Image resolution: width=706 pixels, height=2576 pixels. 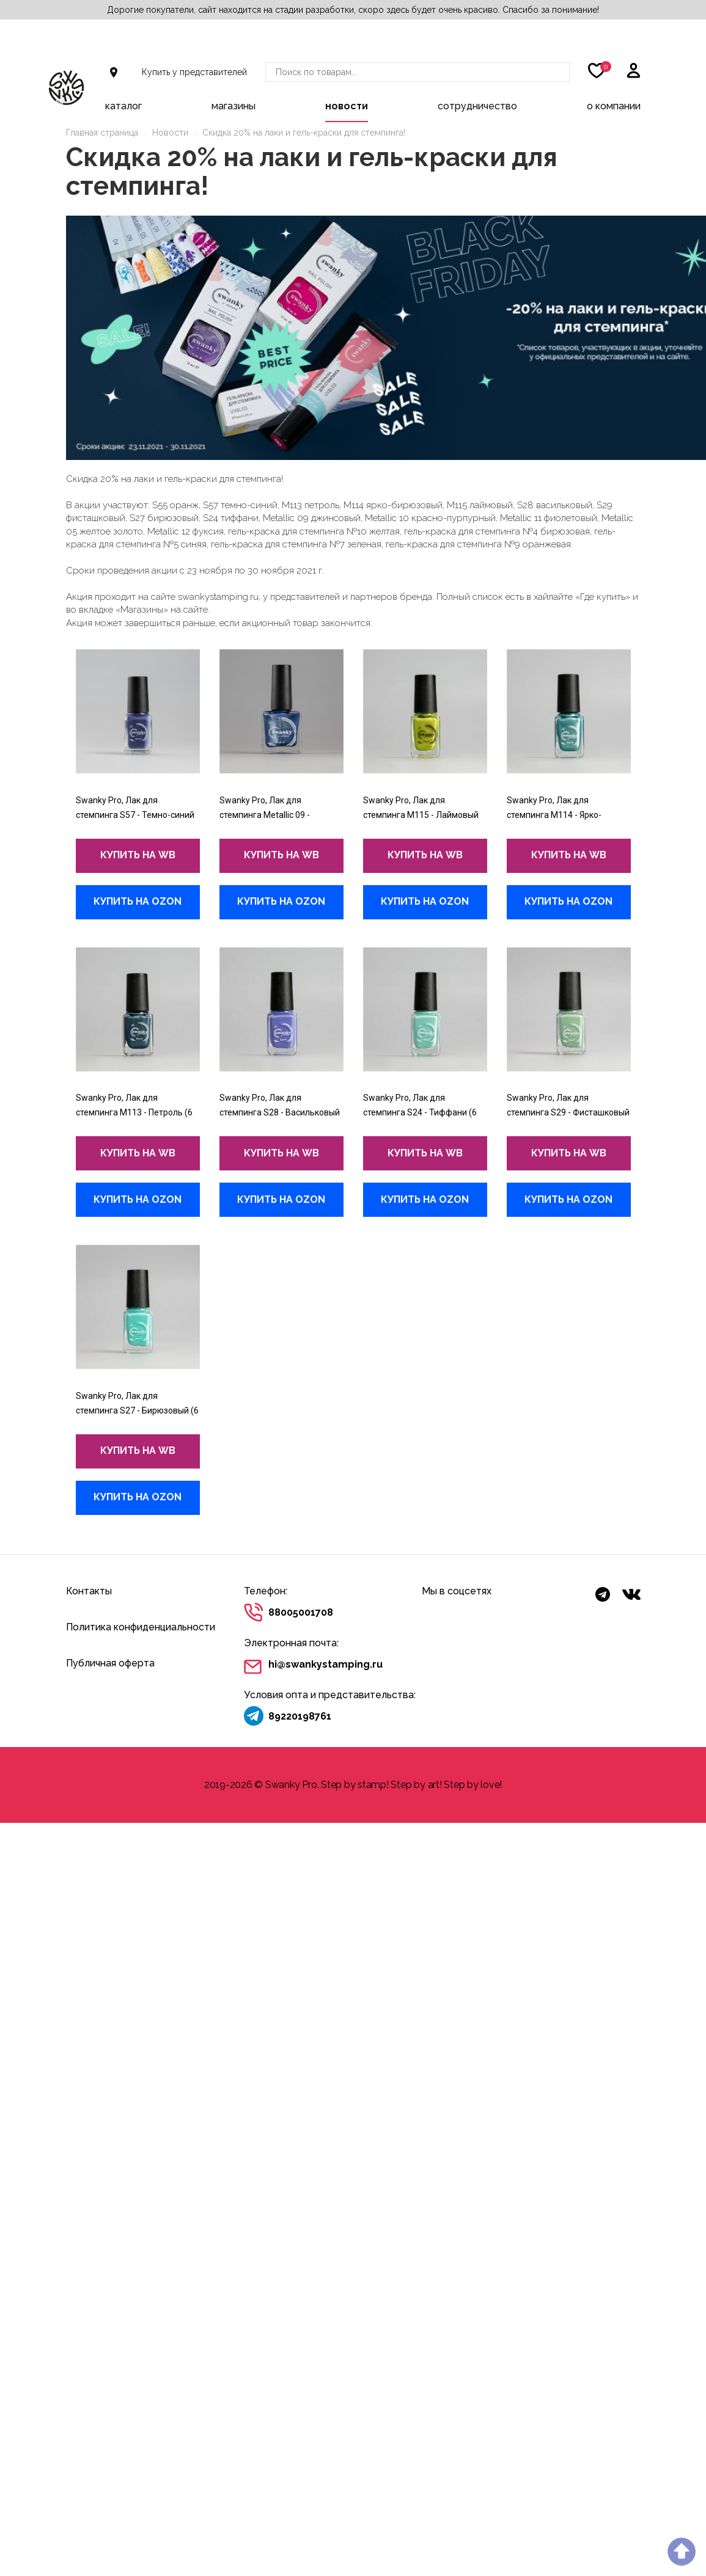 I want to click on 89220198761, so click(x=299, y=1716).